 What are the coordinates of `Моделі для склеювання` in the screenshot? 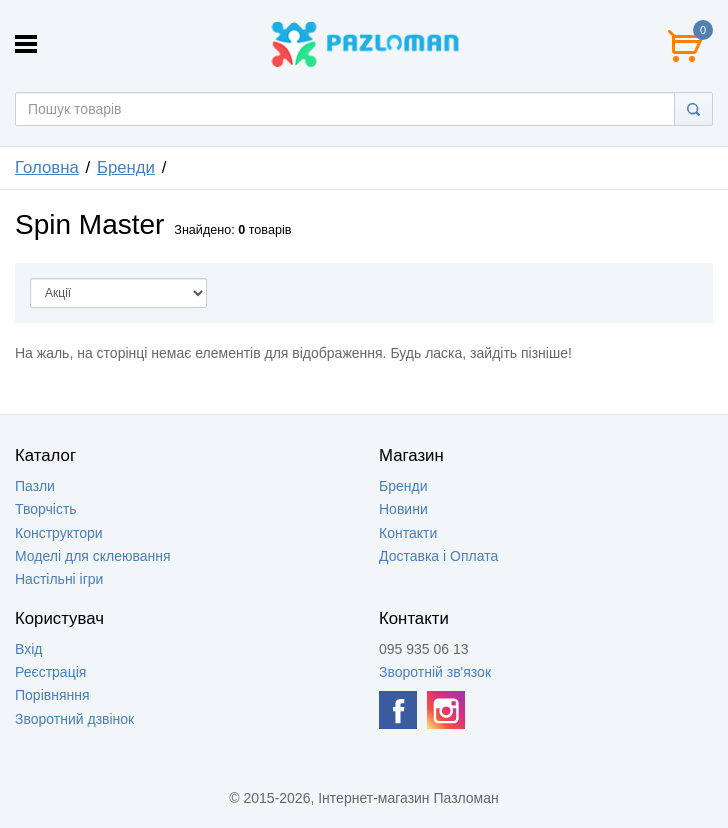 It's located at (93, 556).